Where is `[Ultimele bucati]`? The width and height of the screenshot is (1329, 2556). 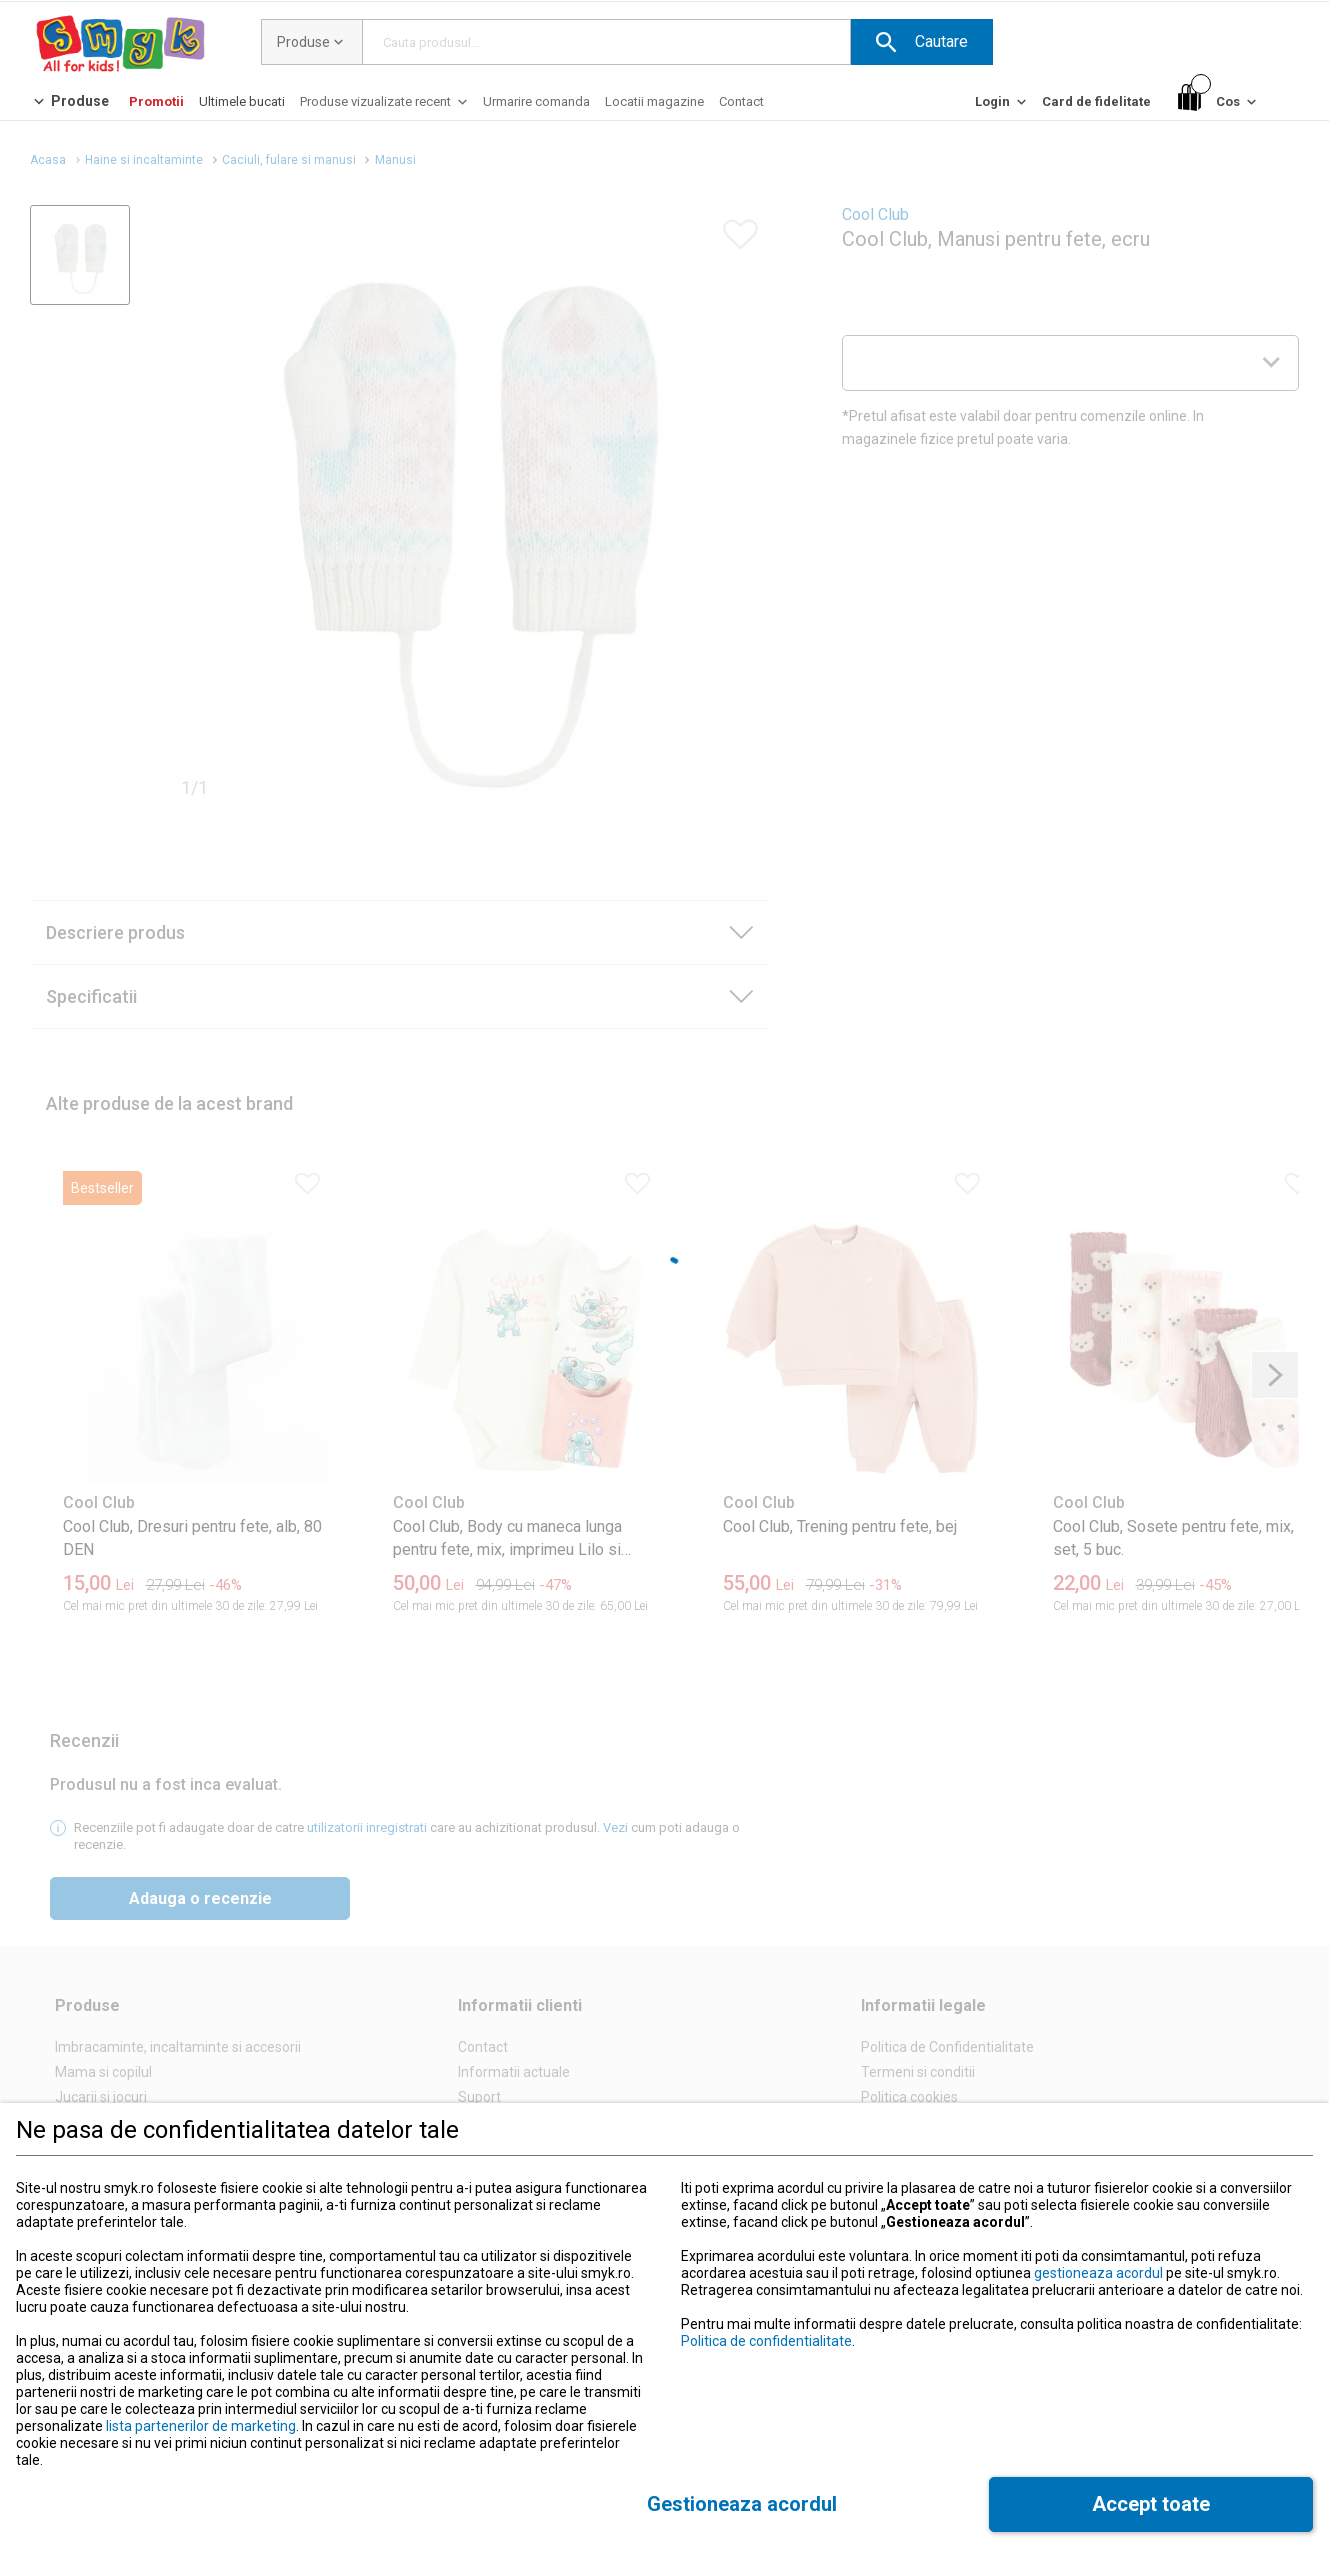 [Ultimele bucati] is located at coordinates (242, 101).